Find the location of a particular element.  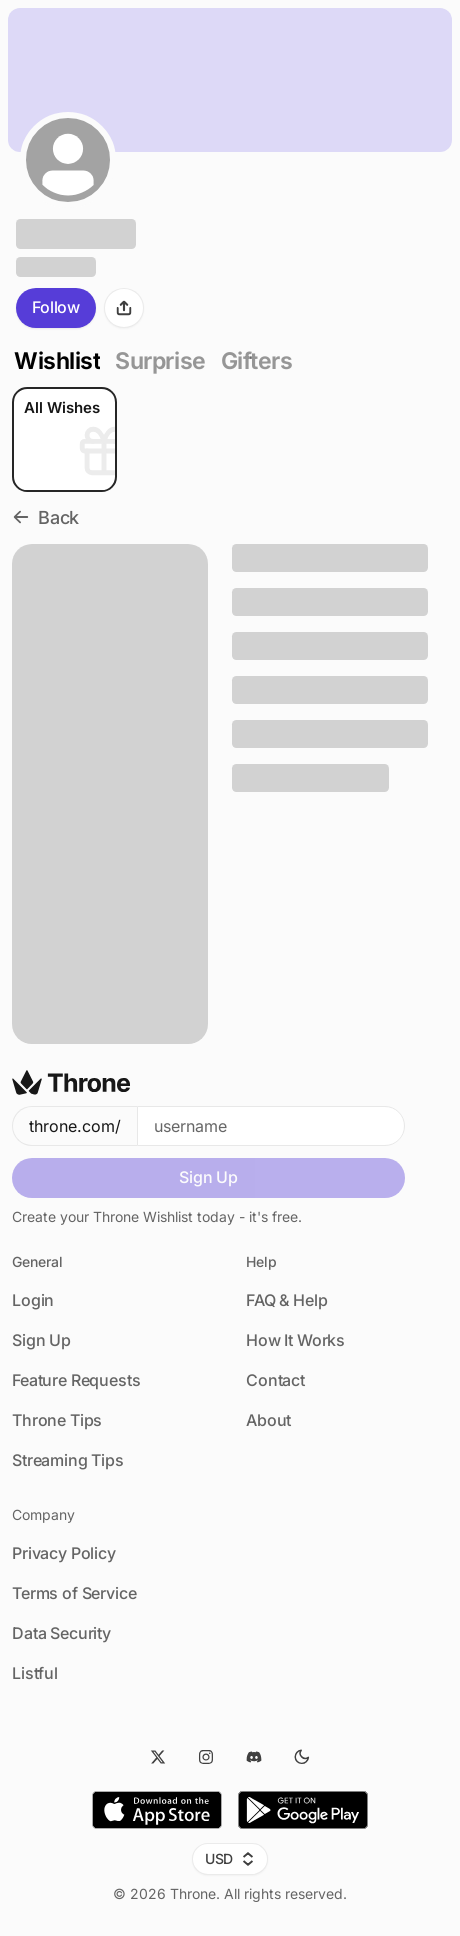

Streaming Tips is located at coordinates (68, 1460).